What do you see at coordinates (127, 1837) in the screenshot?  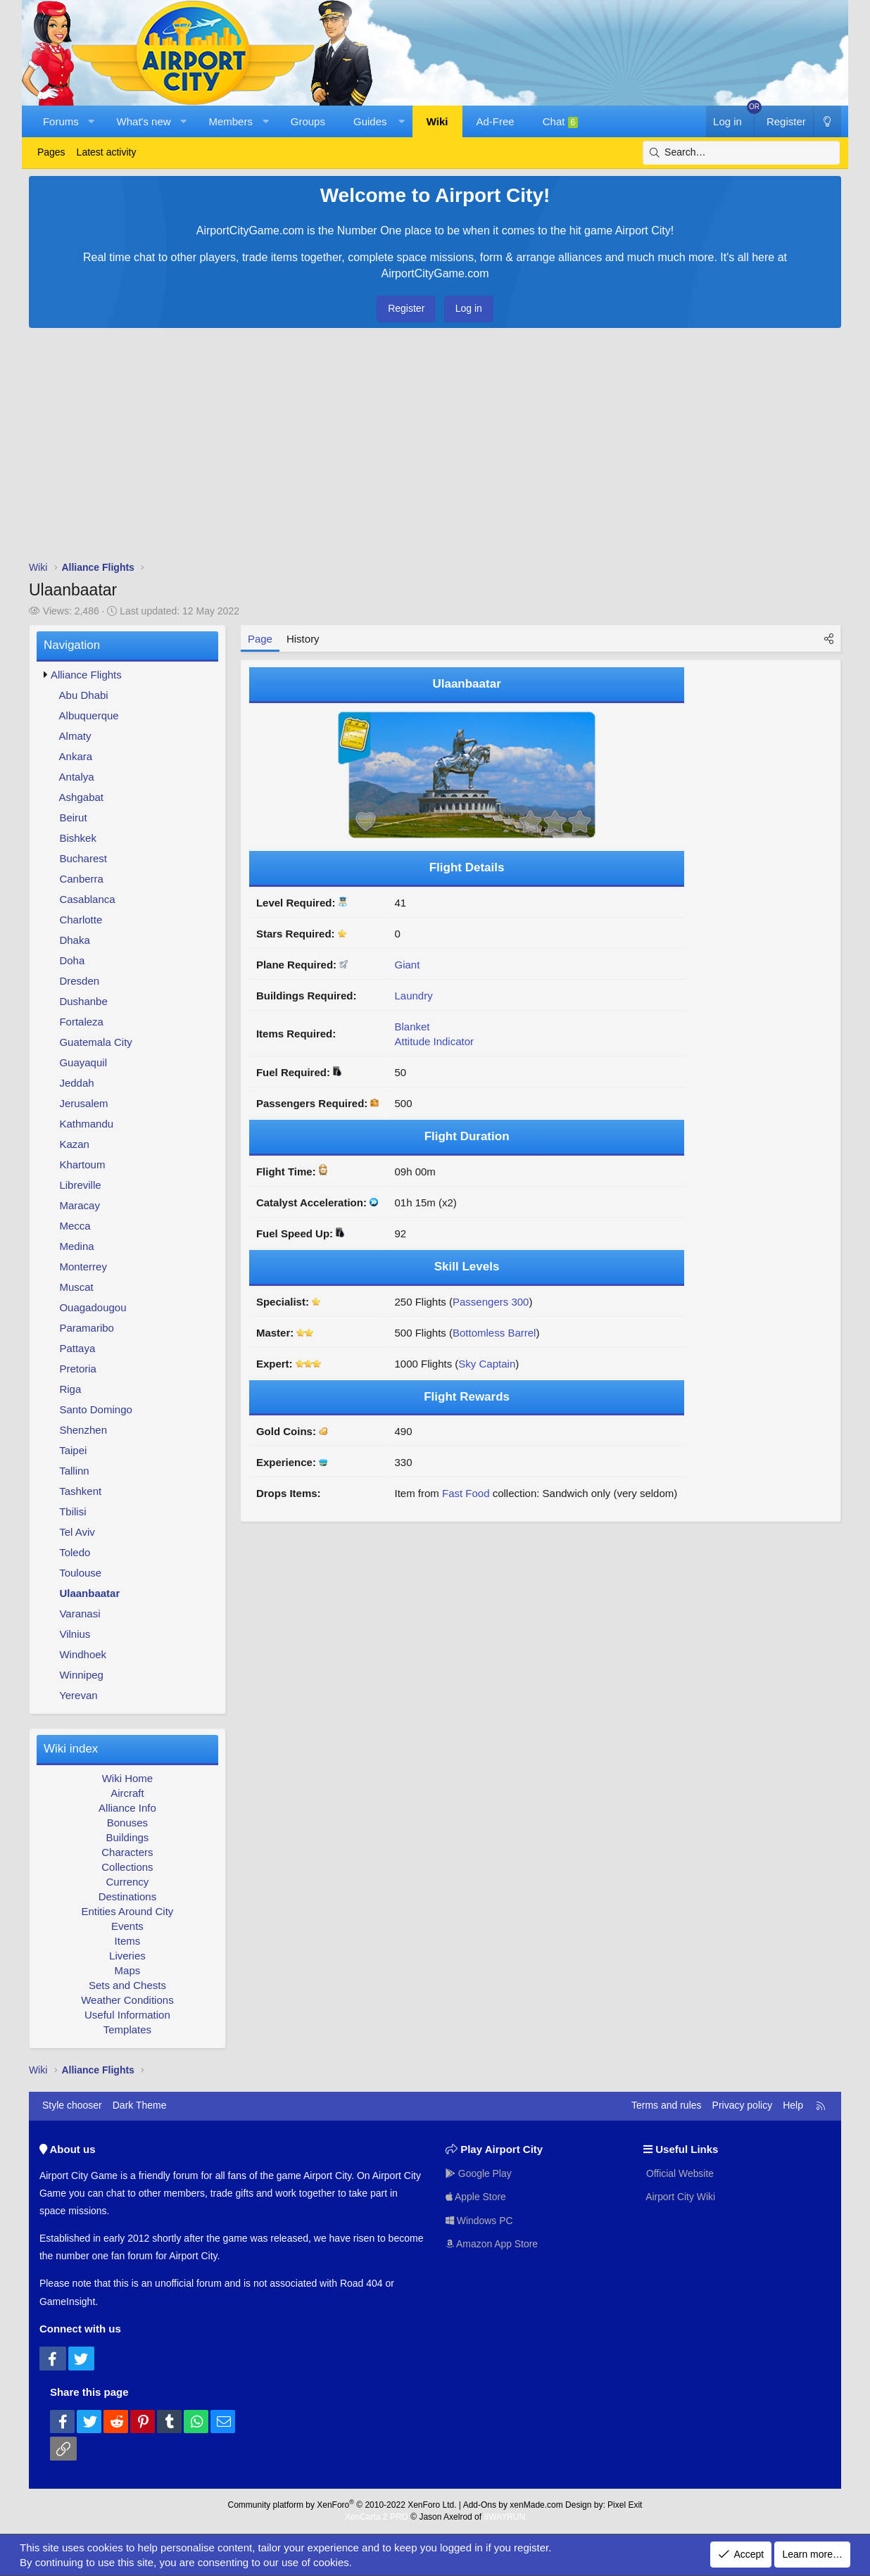 I see `Buildings` at bounding box center [127, 1837].